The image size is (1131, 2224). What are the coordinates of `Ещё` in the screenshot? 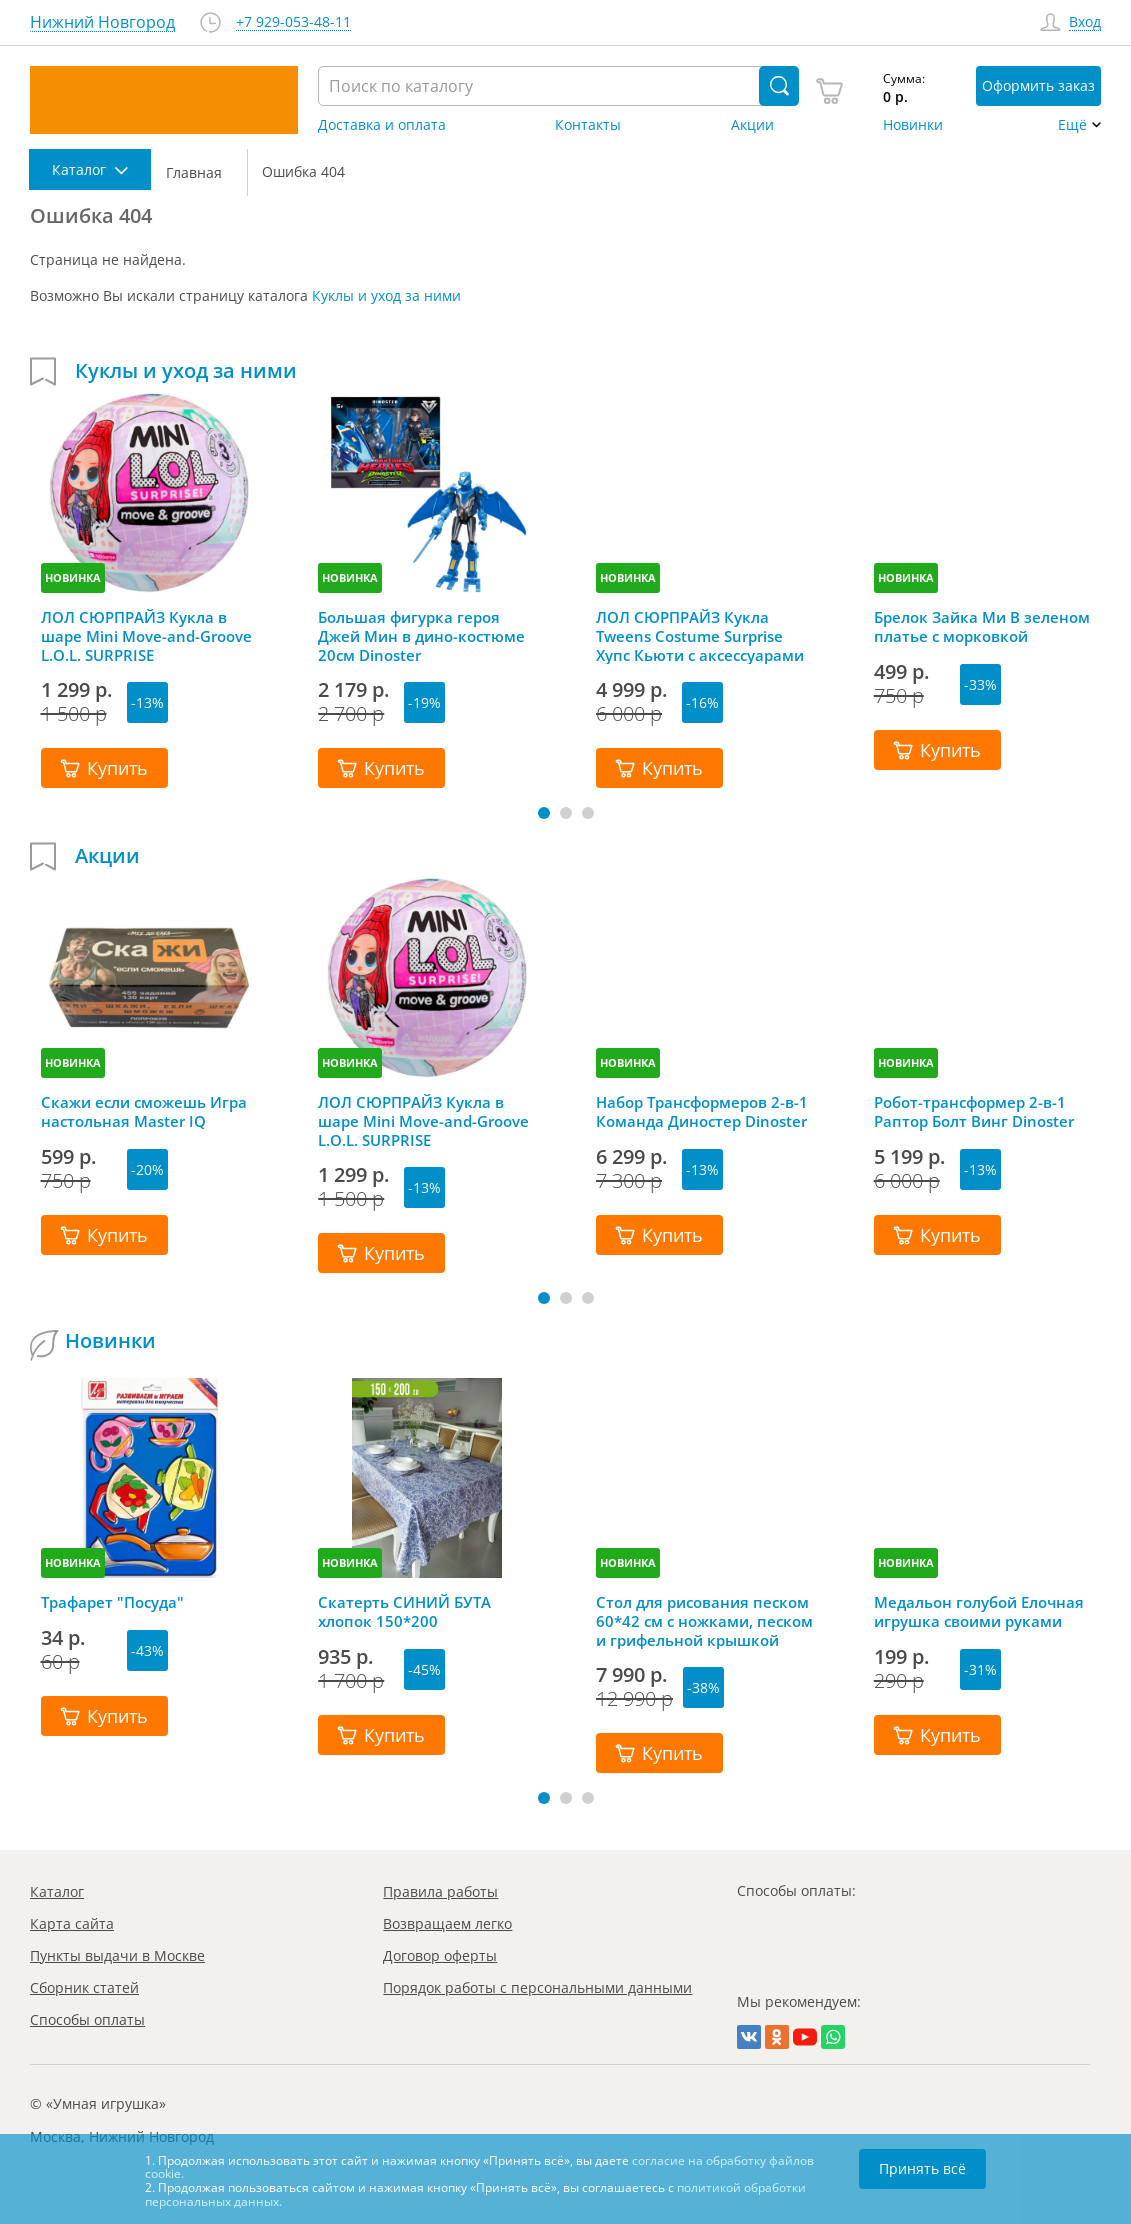 It's located at (1072, 125).